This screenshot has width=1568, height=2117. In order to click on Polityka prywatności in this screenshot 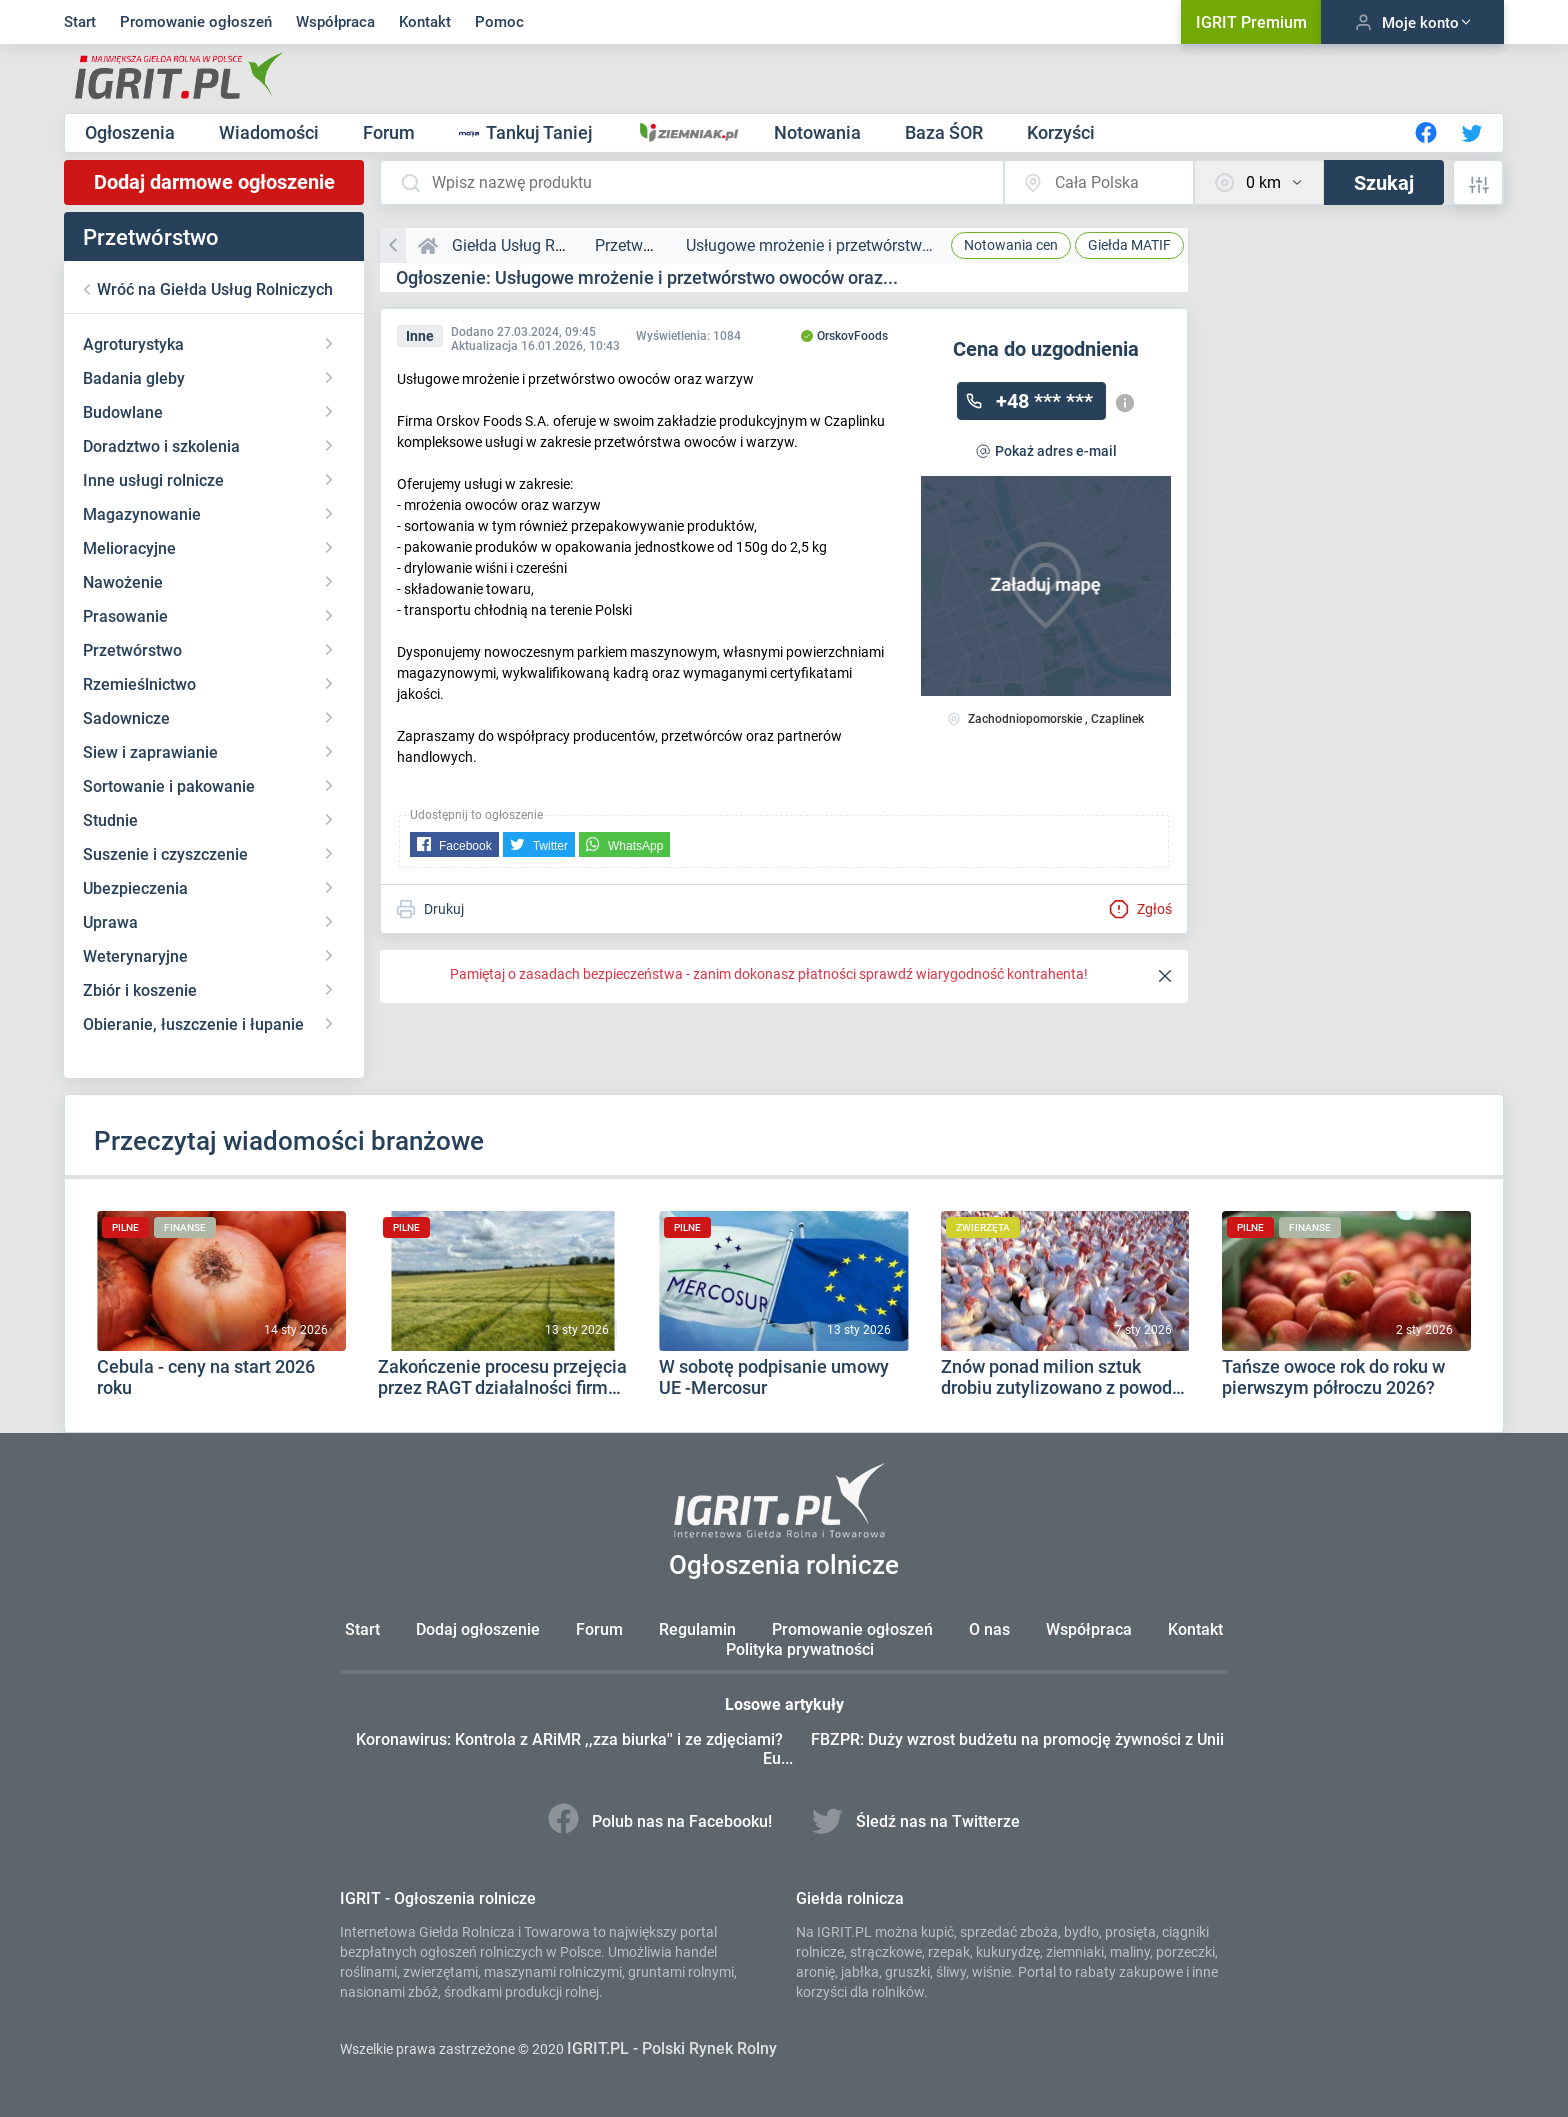, I will do `click(800, 1649)`.